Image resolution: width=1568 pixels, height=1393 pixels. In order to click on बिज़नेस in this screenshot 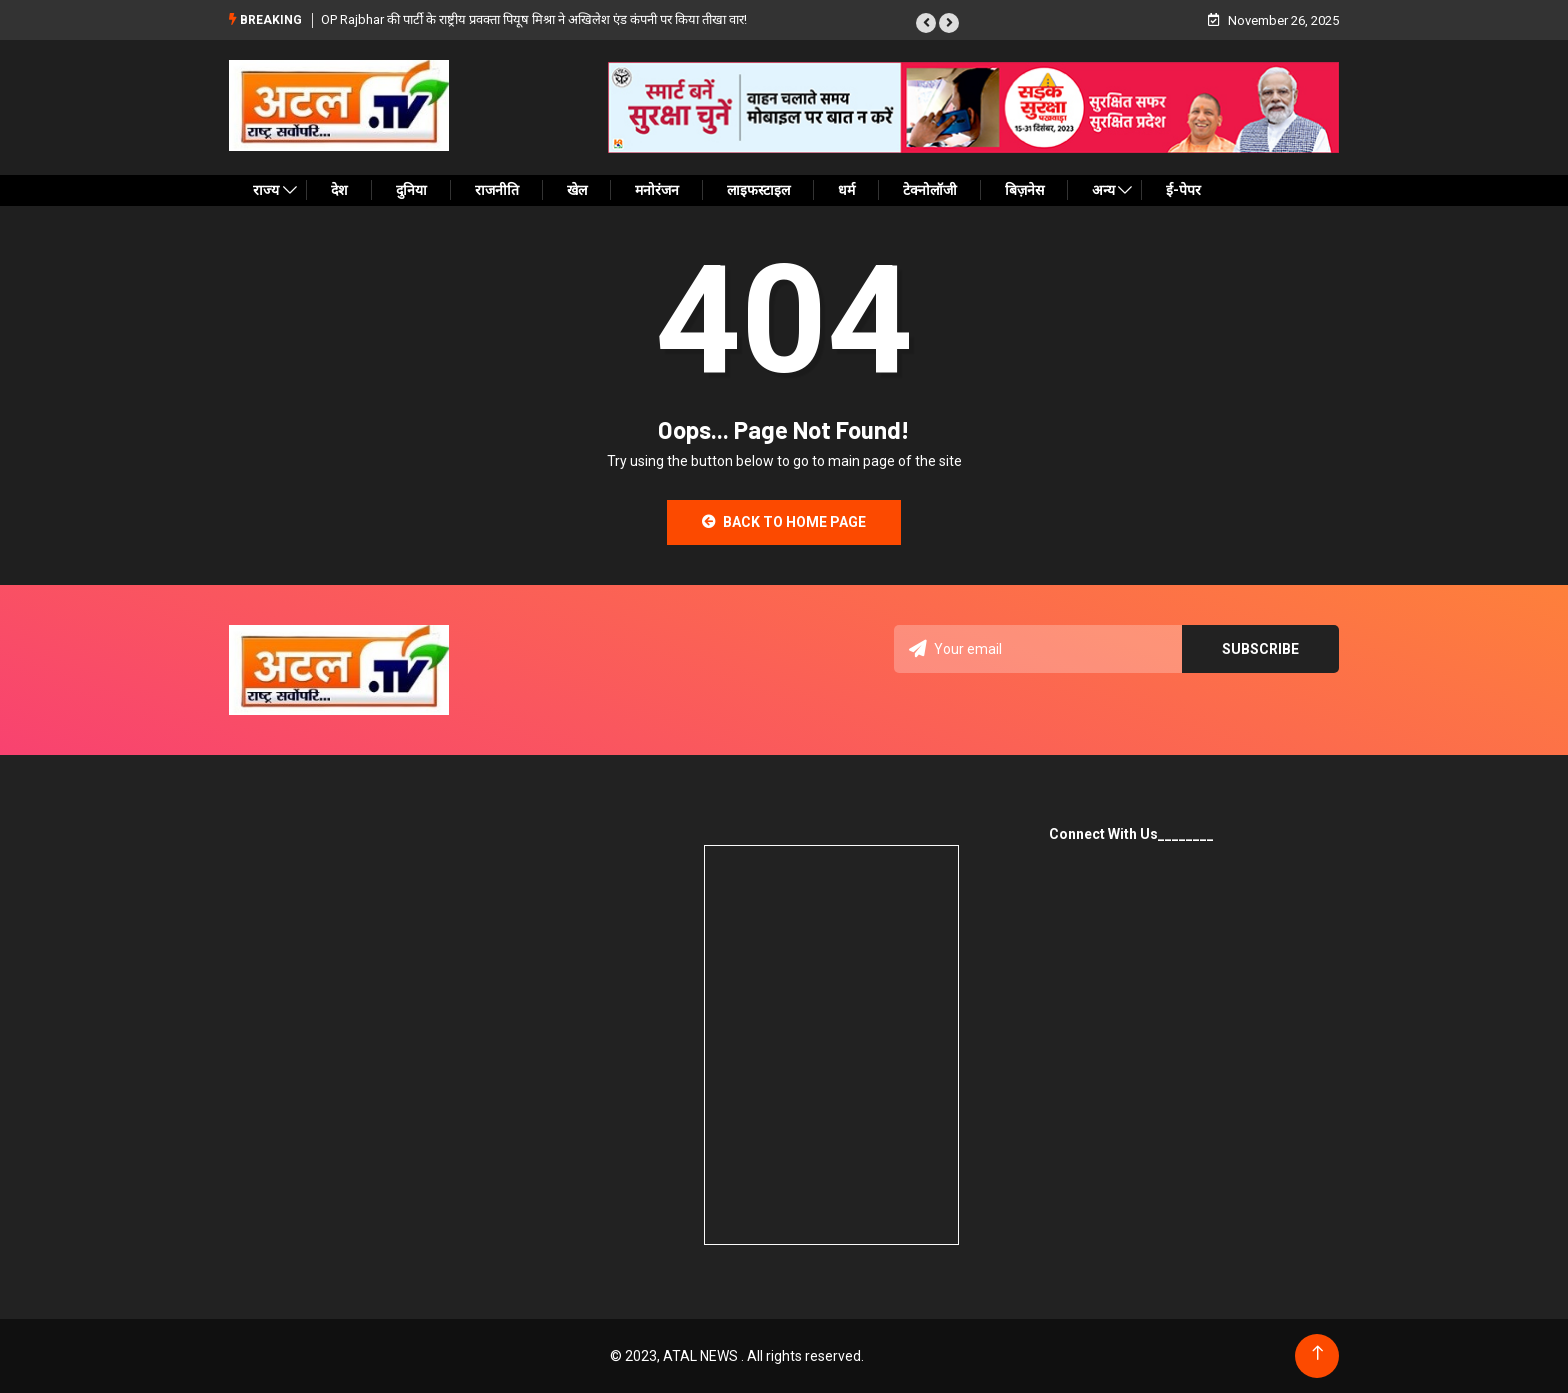, I will do `click(1024, 190)`.